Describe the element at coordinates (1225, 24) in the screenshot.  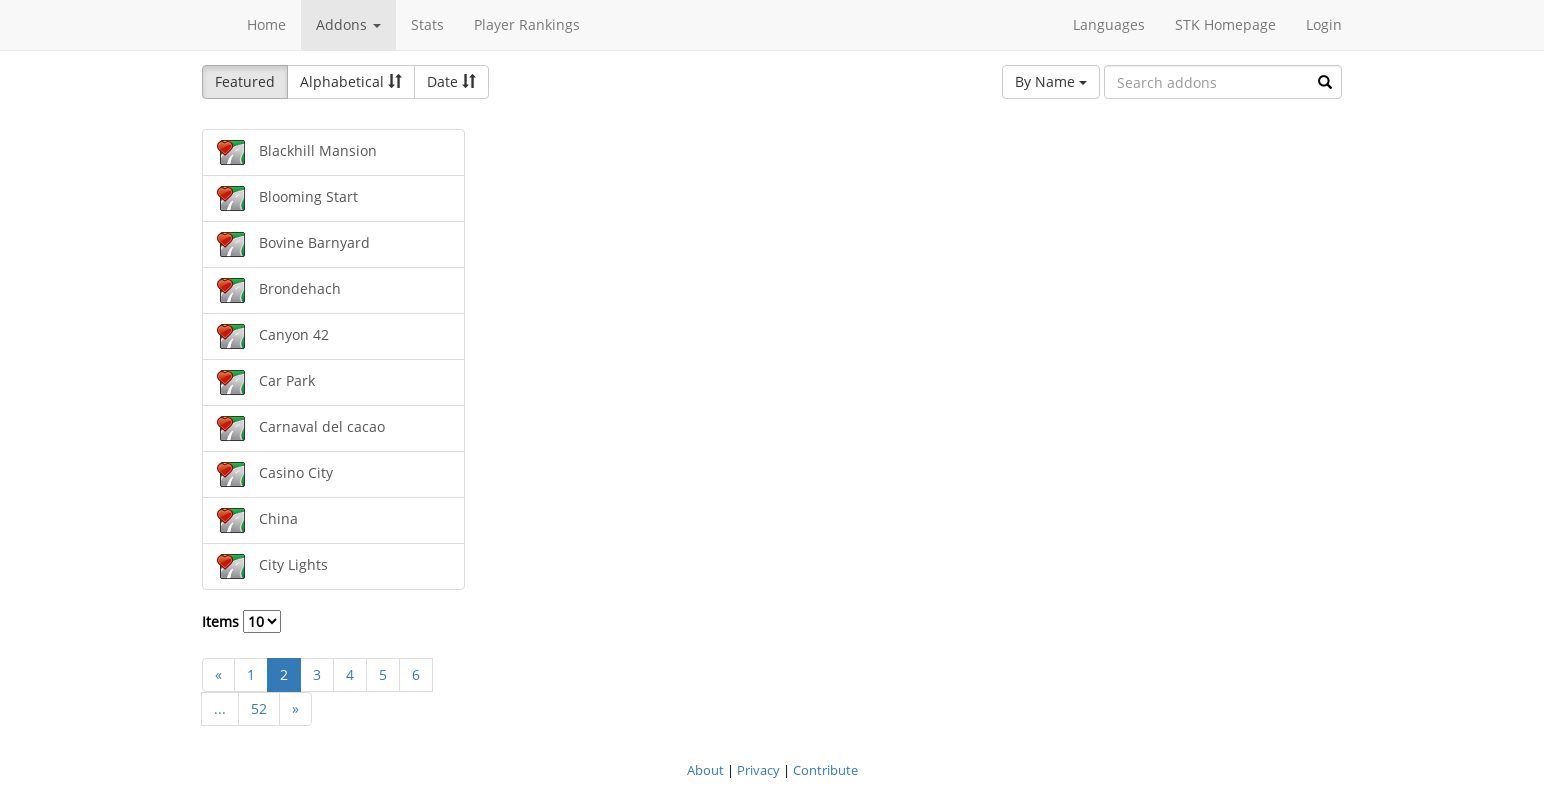
I see `STK Homepage` at that location.